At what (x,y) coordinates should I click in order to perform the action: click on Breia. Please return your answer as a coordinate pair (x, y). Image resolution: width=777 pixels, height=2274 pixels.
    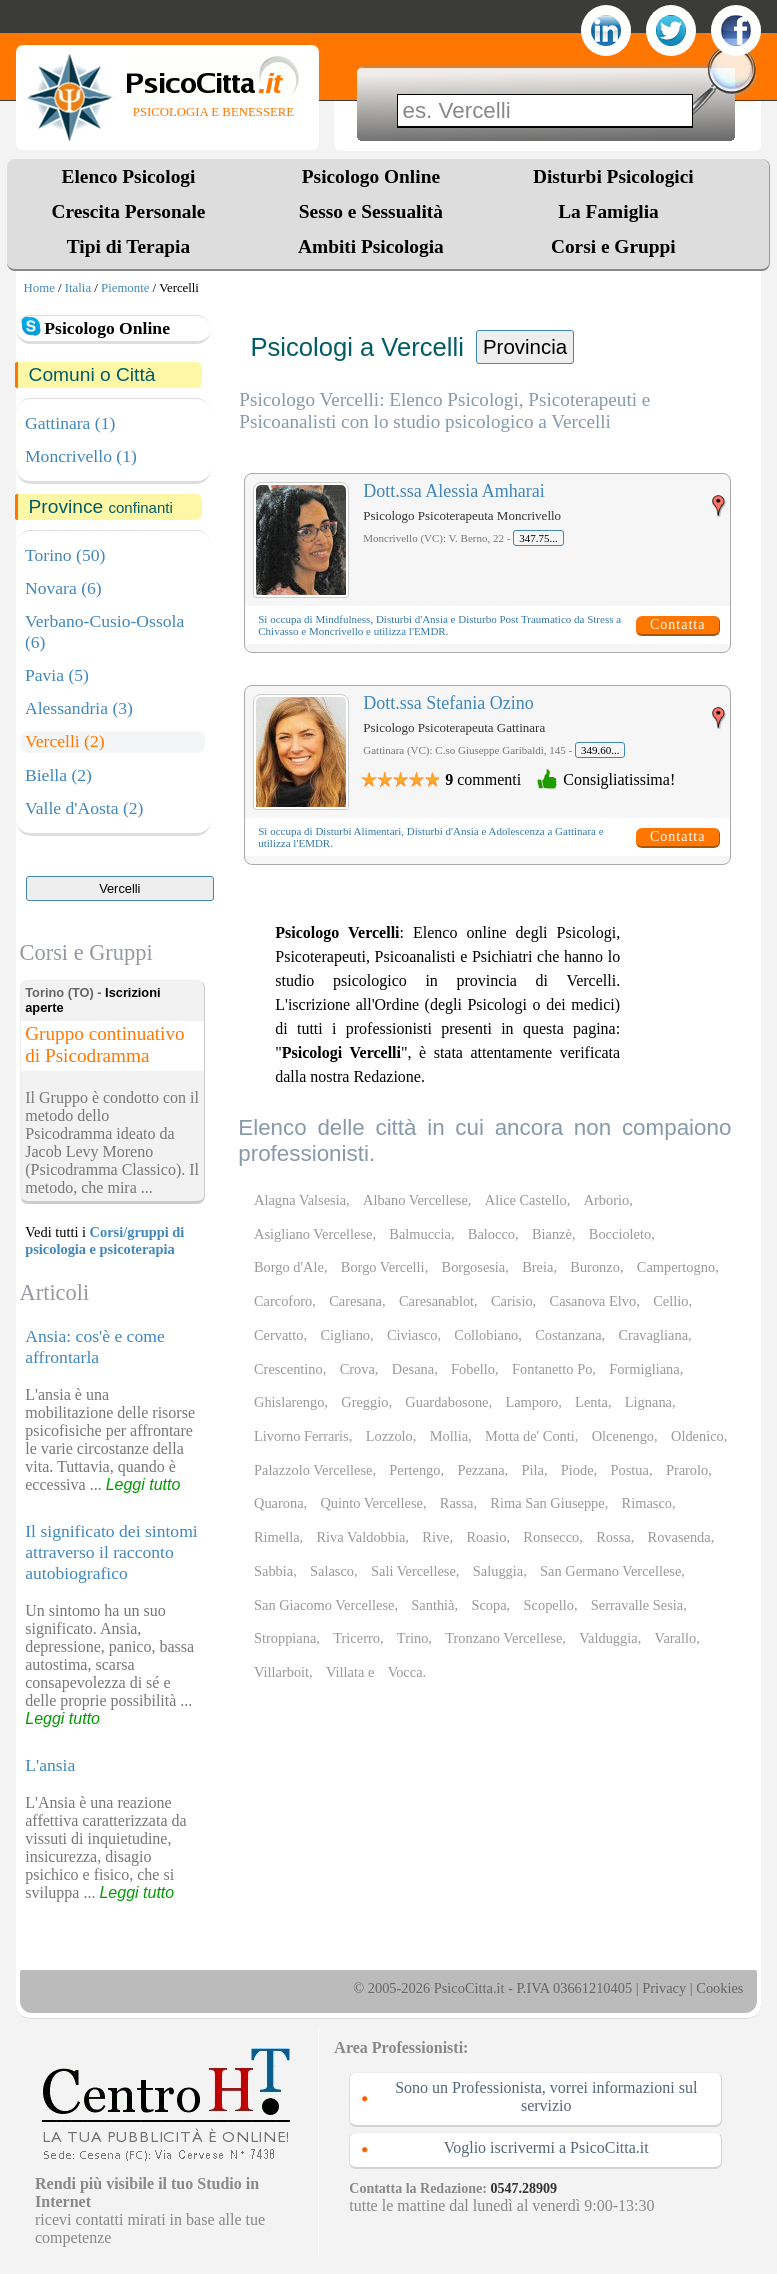
    Looking at the image, I should click on (537, 1267).